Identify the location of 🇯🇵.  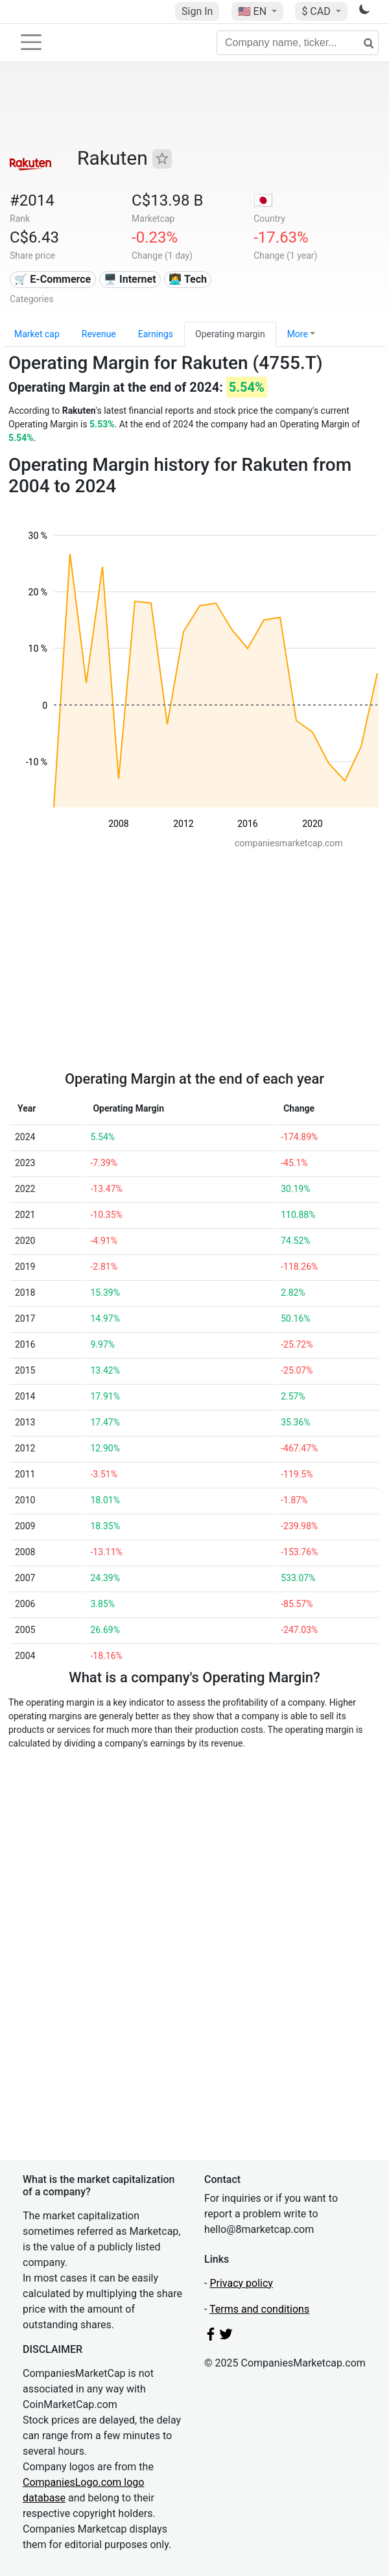
(263, 200).